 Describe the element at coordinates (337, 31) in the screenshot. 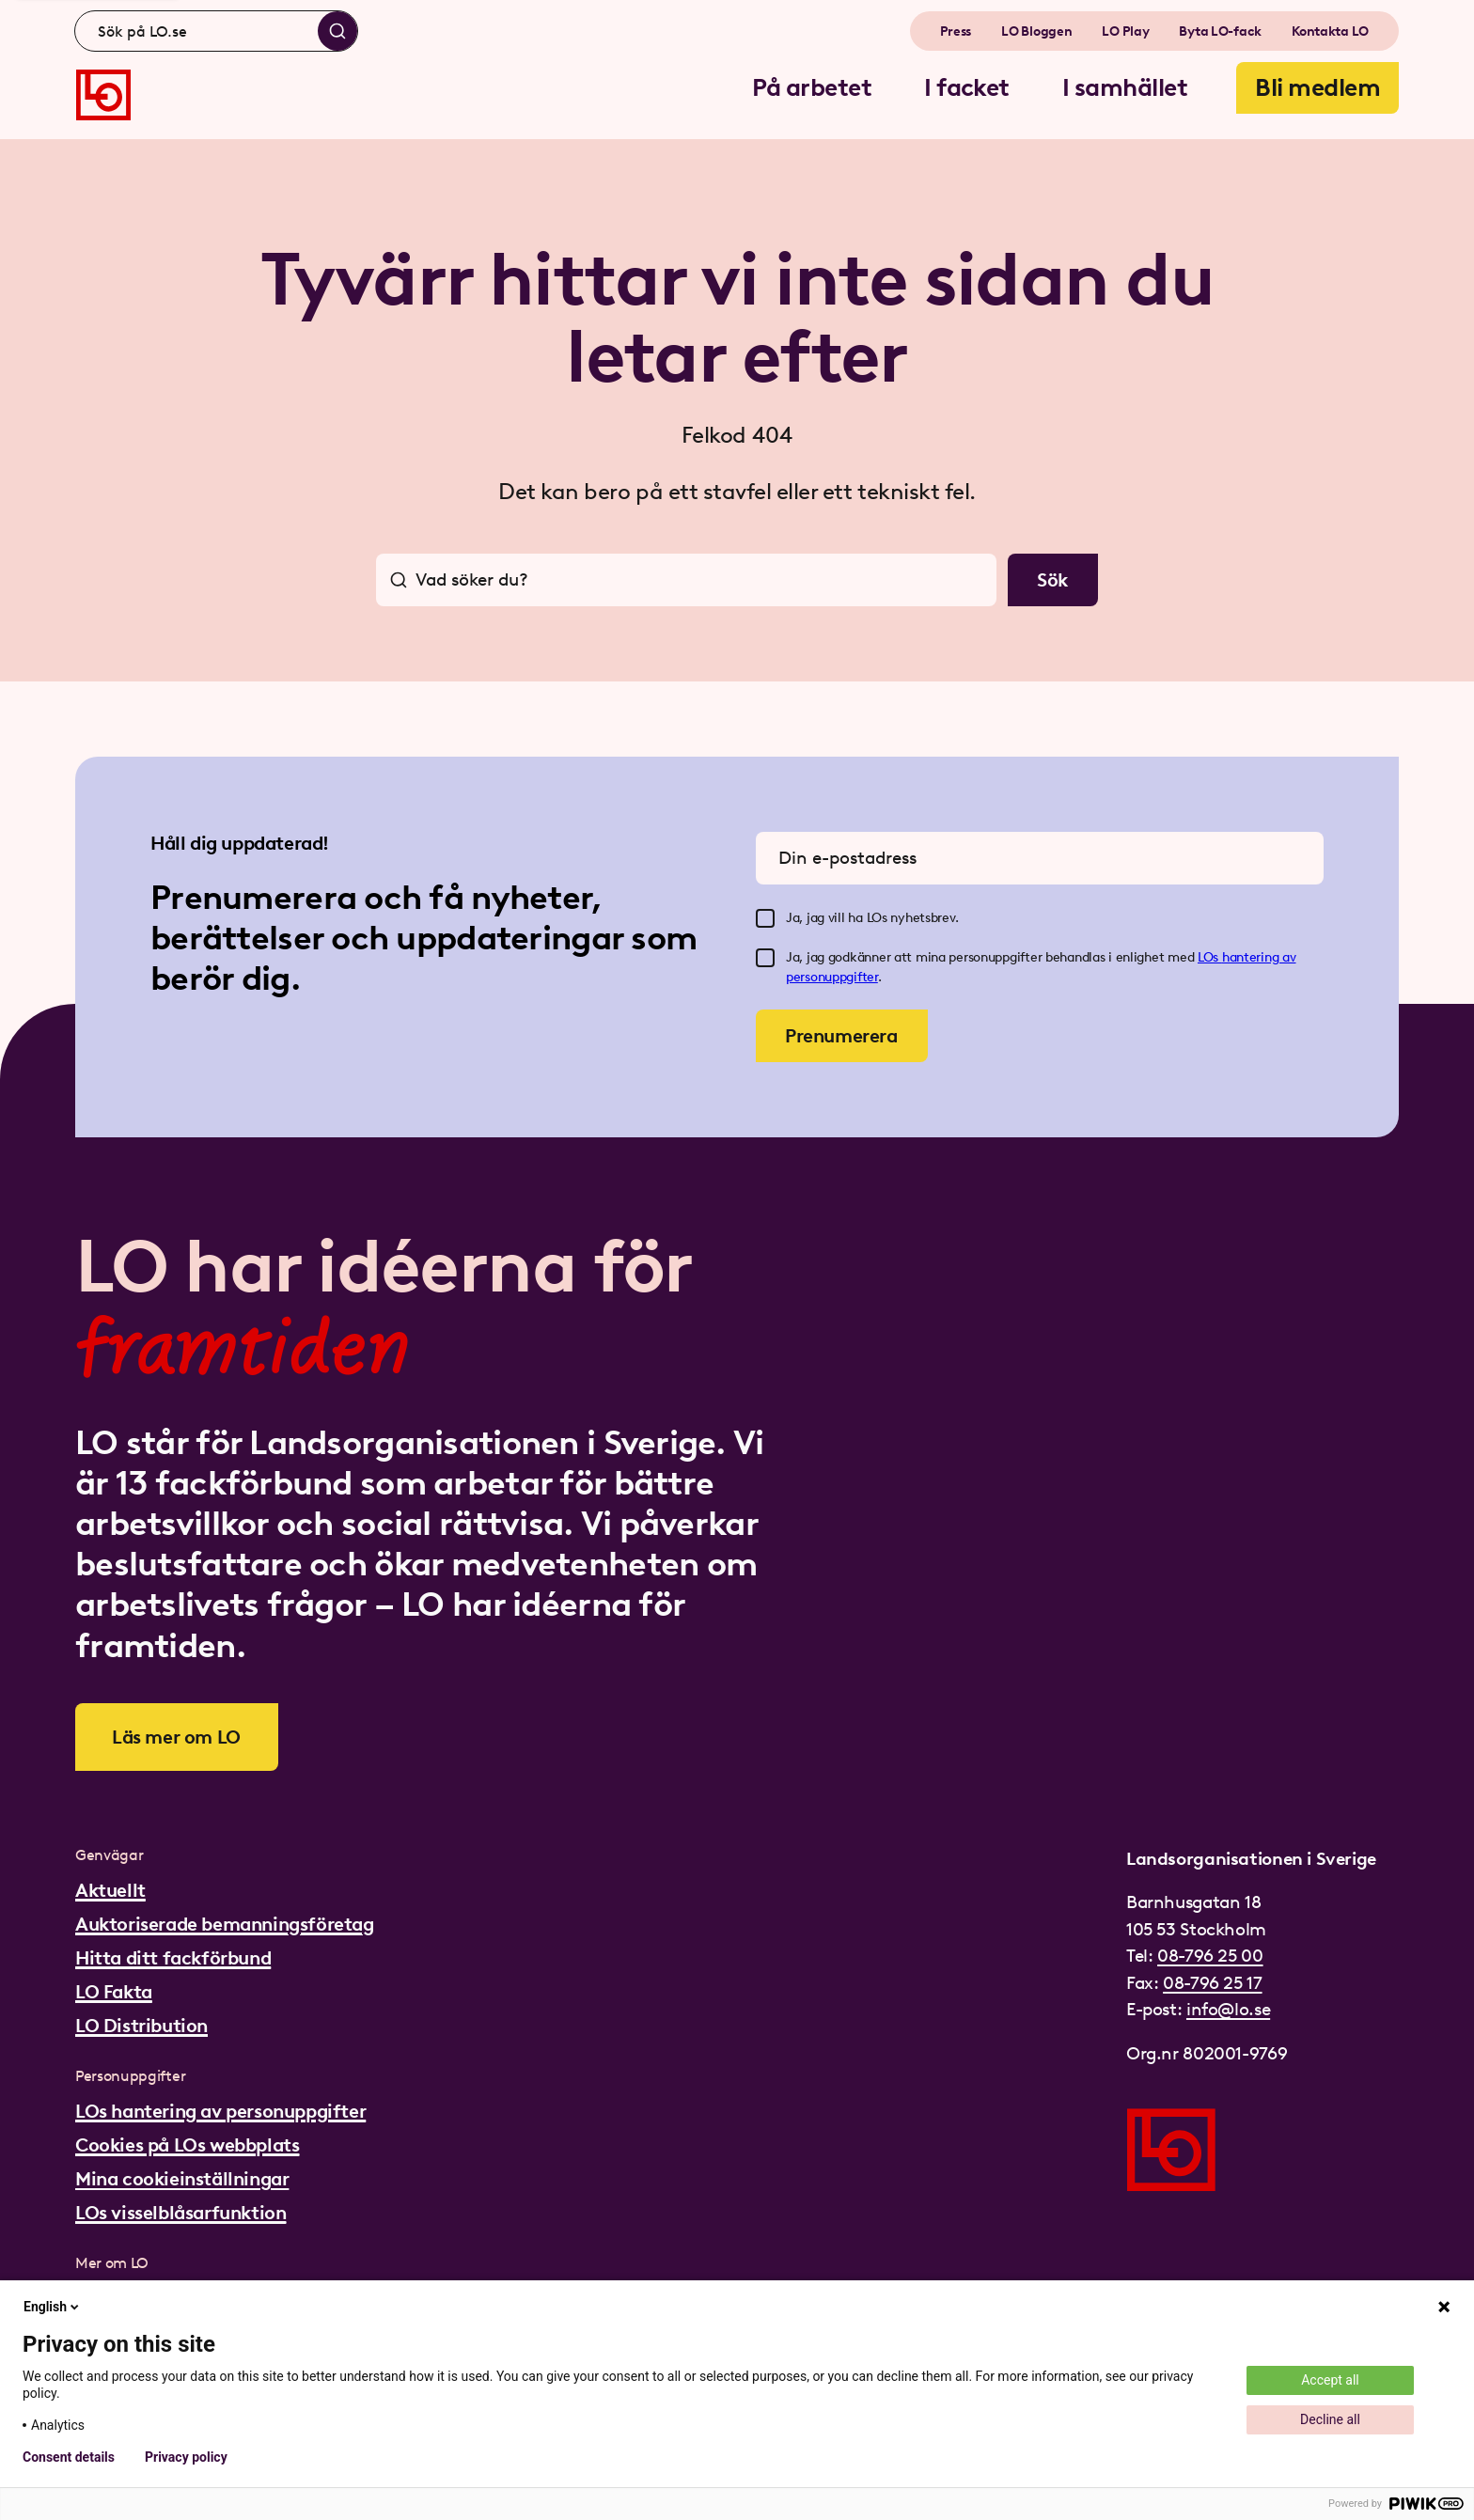

I see `[Sök]` at that location.